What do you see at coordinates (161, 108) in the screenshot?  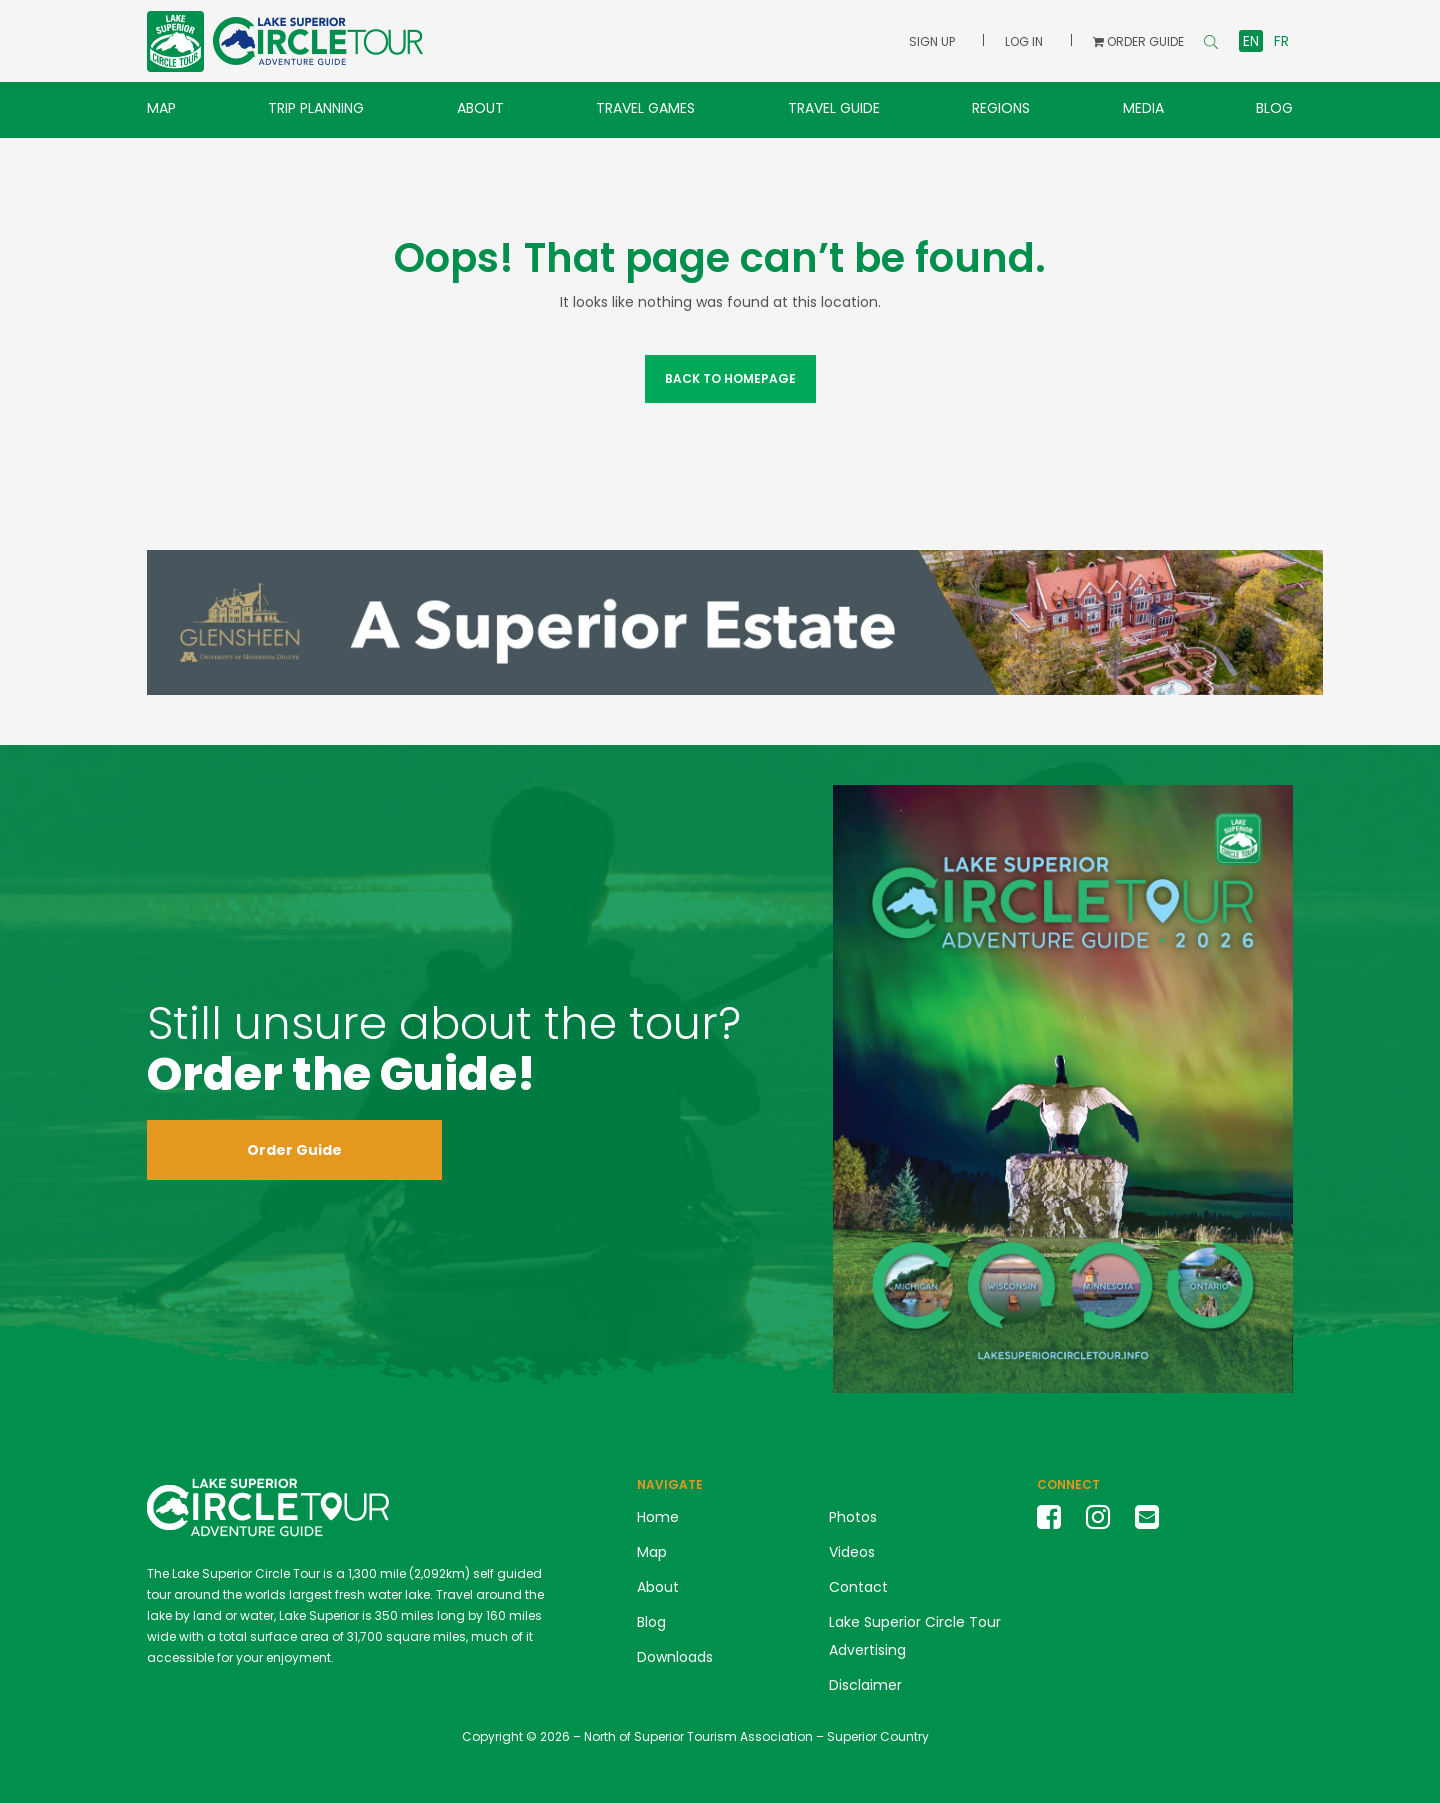 I see `Map` at bounding box center [161, 108].